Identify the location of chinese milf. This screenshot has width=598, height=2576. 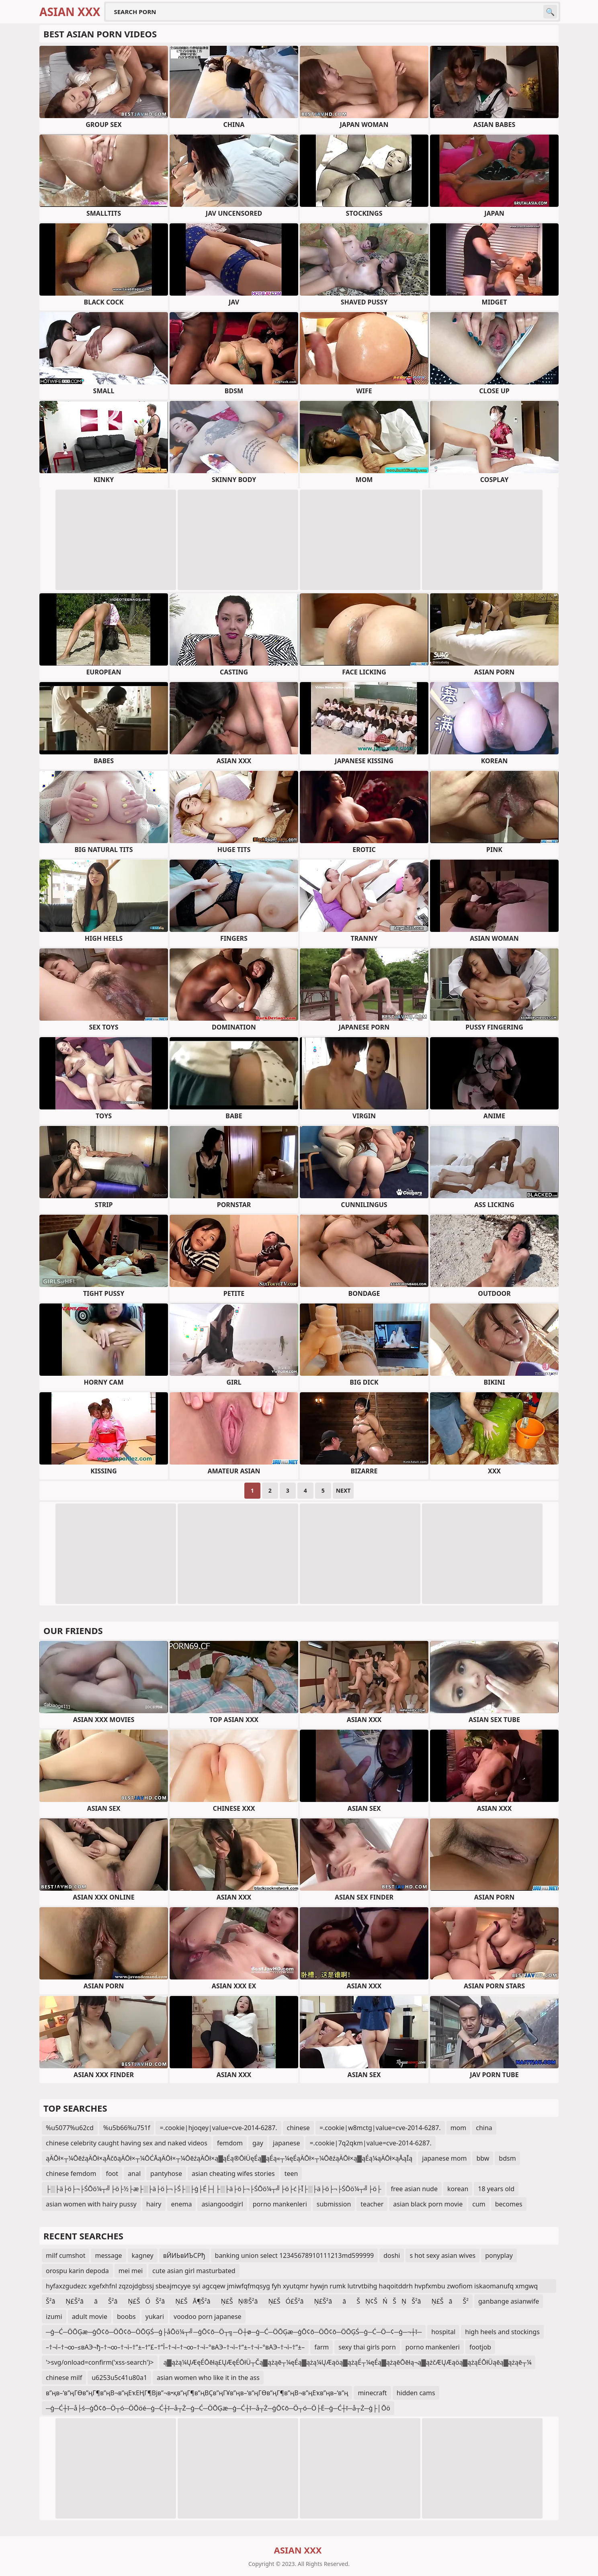
(64, 2377).